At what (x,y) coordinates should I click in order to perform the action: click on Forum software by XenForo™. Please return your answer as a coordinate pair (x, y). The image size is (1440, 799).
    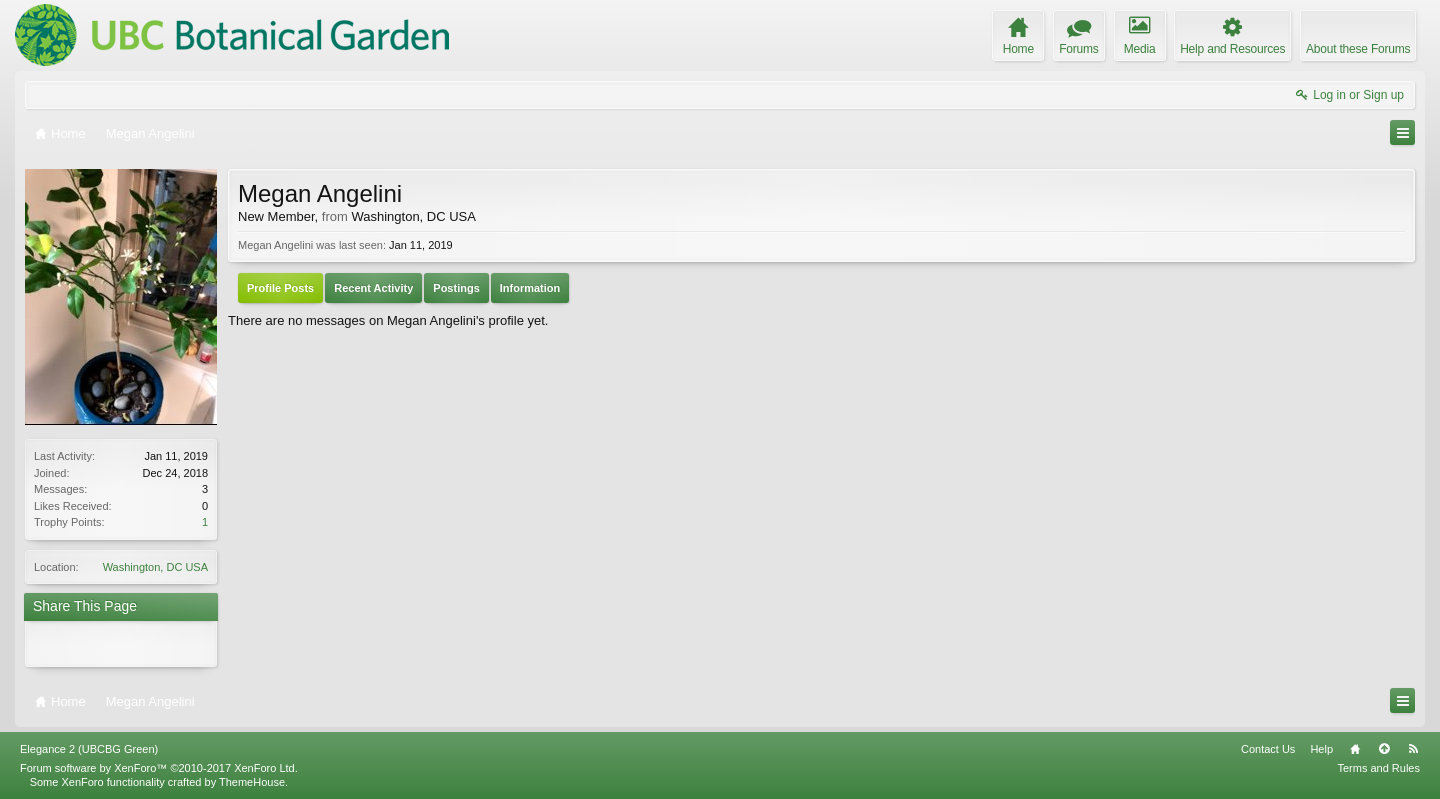
    Looking at the image, I should click on (159, 768).